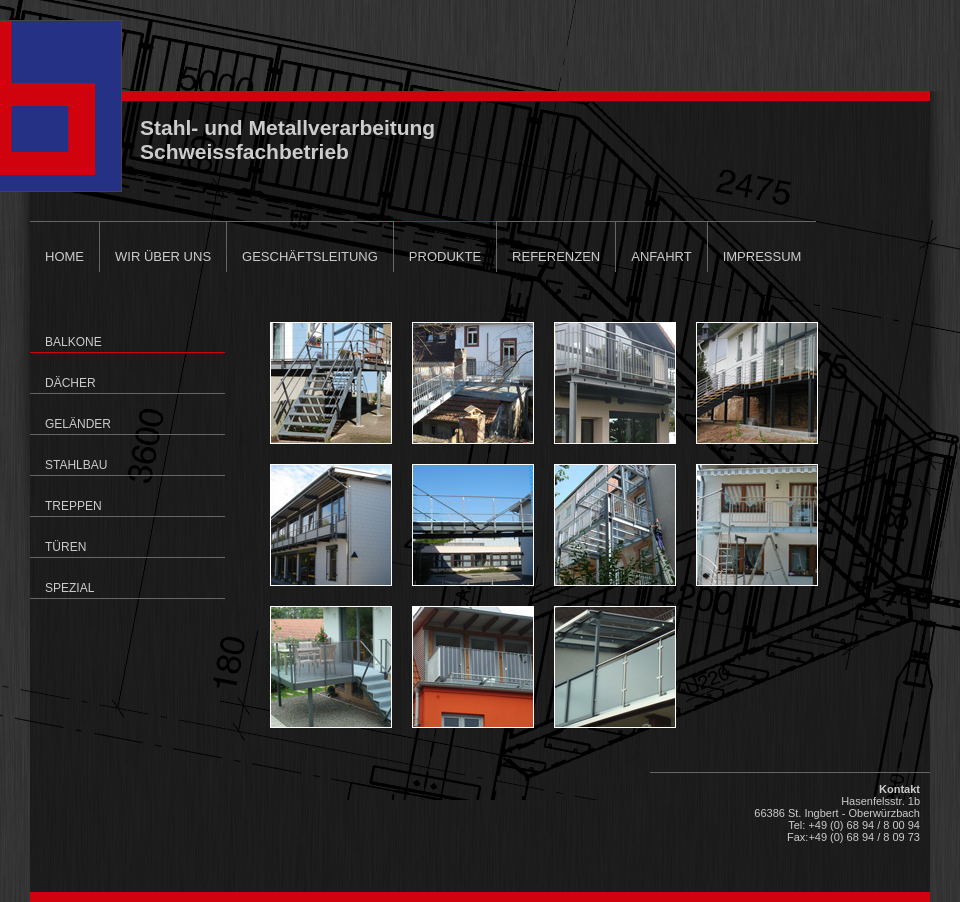 Image resolution: width=960 pixels, height=902 pixels. I want to click on Stahlbau, so click(76, 465).